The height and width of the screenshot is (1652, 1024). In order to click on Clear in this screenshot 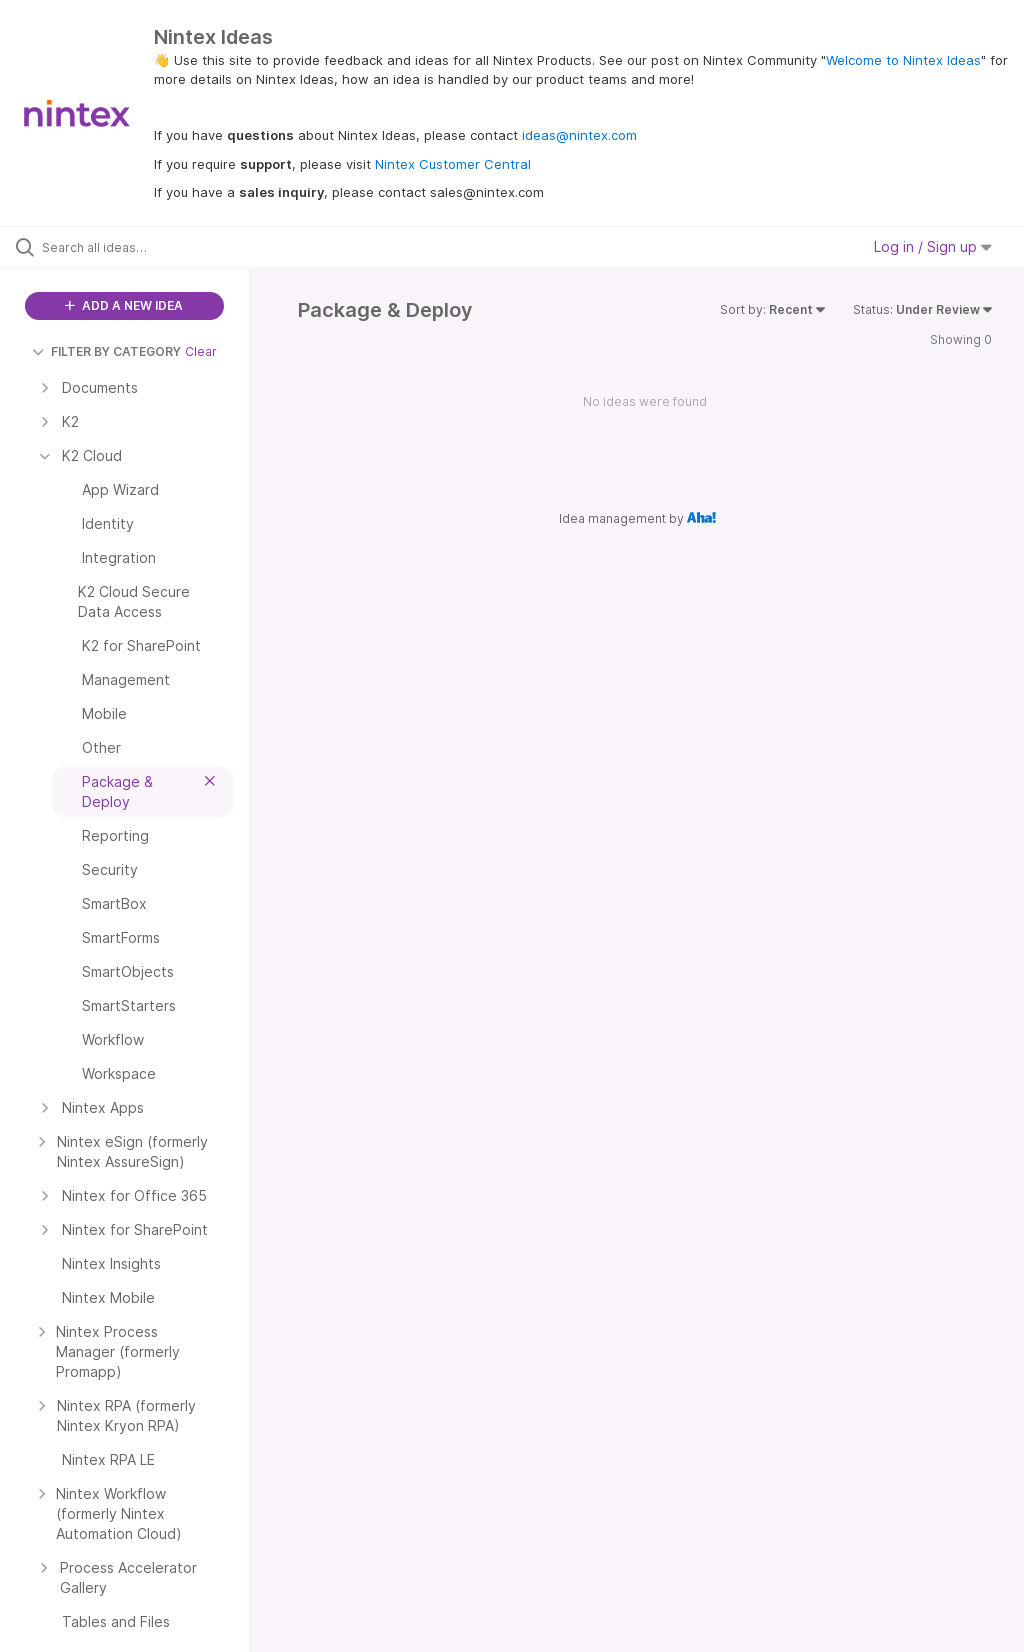, I will do `click(201, 351)`.